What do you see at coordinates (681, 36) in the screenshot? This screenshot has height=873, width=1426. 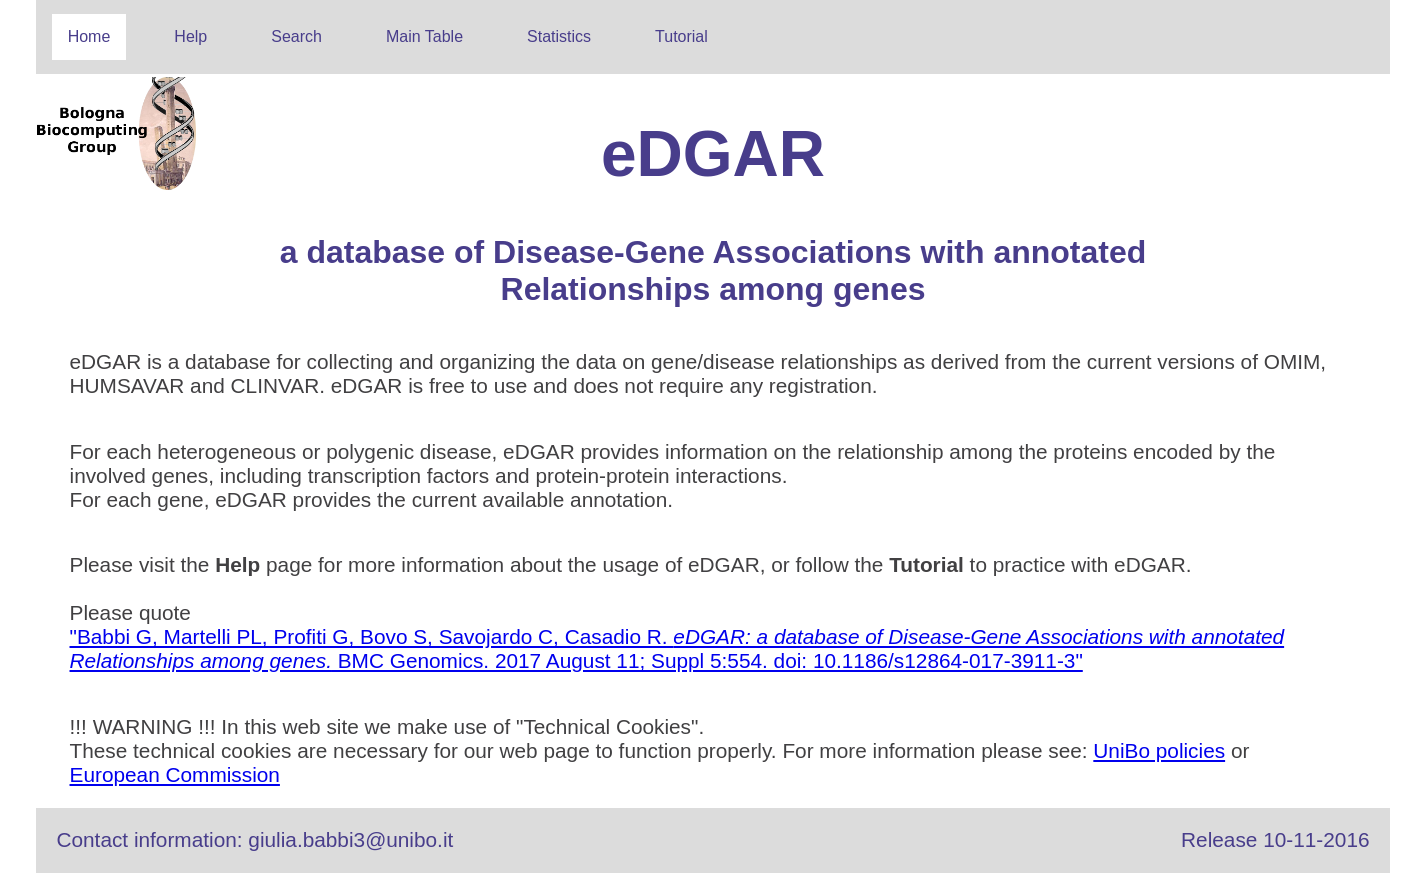 I see `Tutorial` at bounding box center [681, 36].